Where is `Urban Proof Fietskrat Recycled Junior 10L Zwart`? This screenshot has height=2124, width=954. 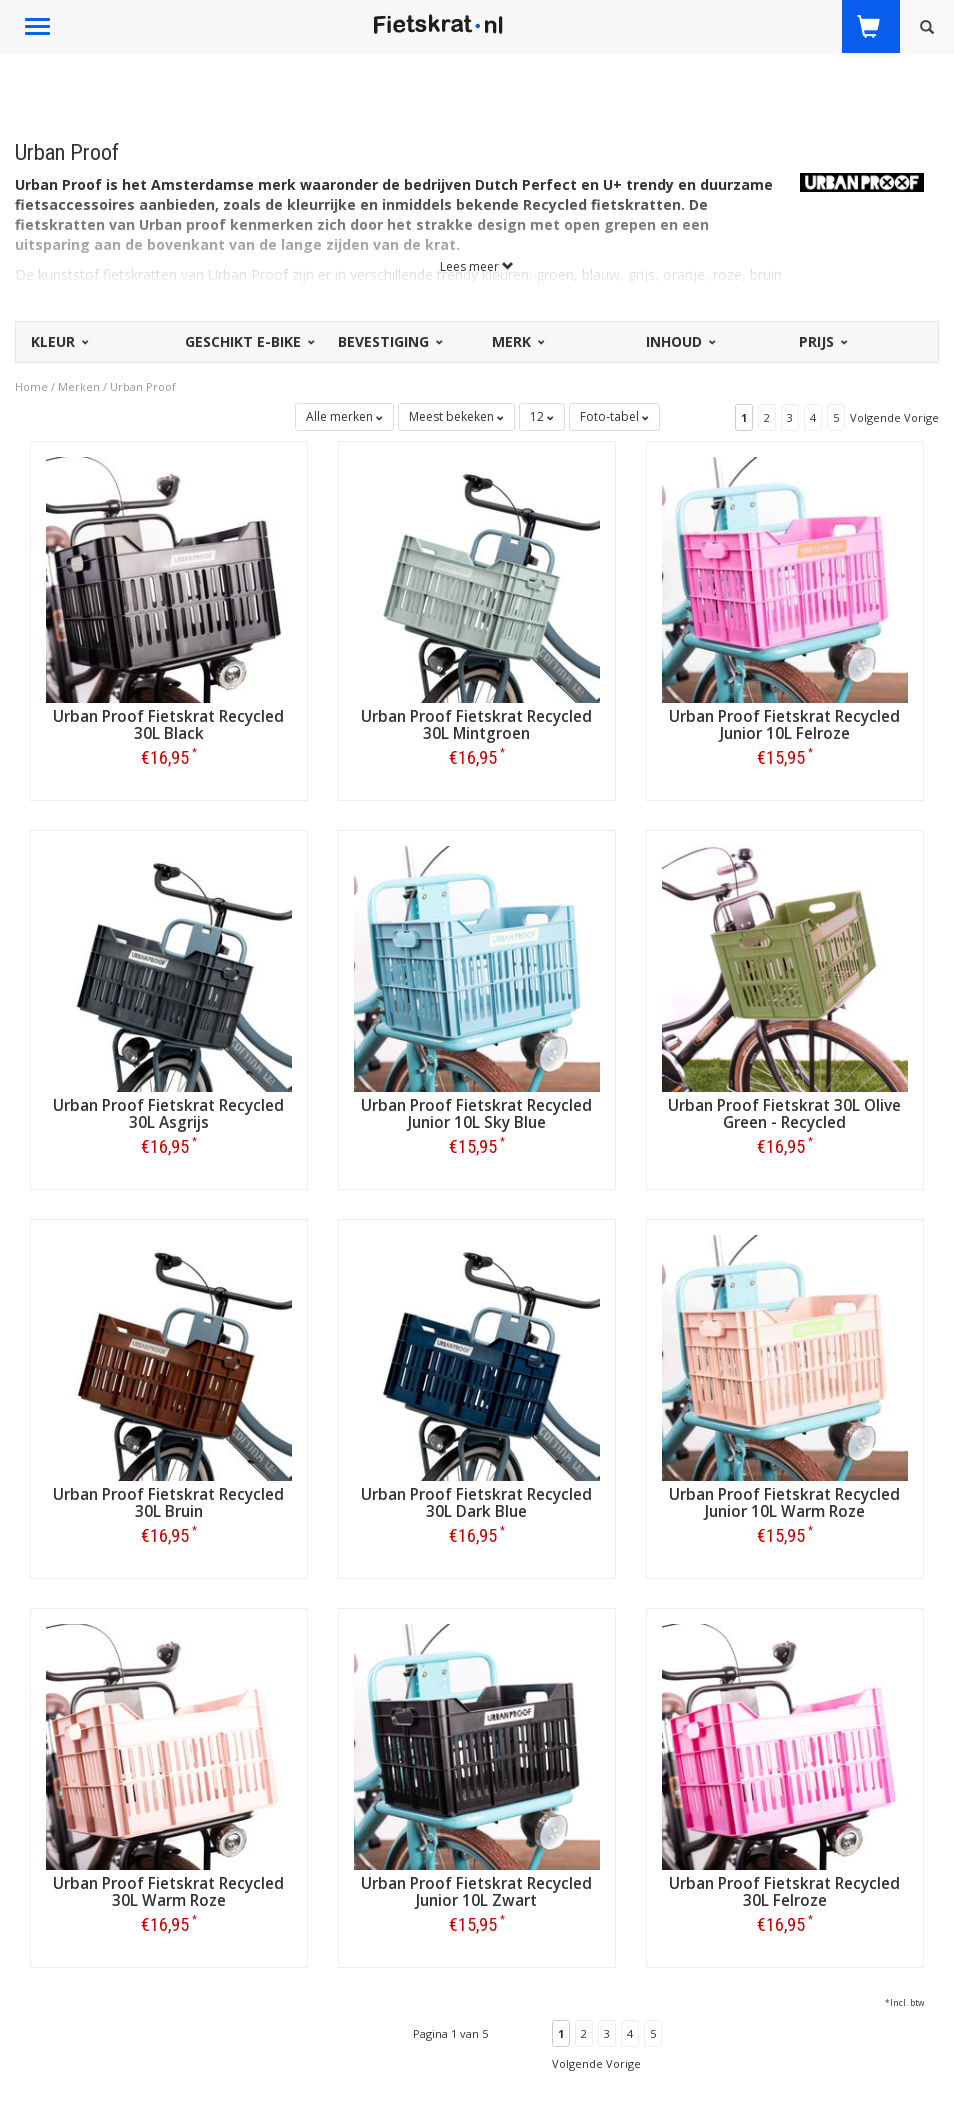
Urban Proof Fietskrat Recycled Junior 10L Zwart is located at coordinates (476, 1892).